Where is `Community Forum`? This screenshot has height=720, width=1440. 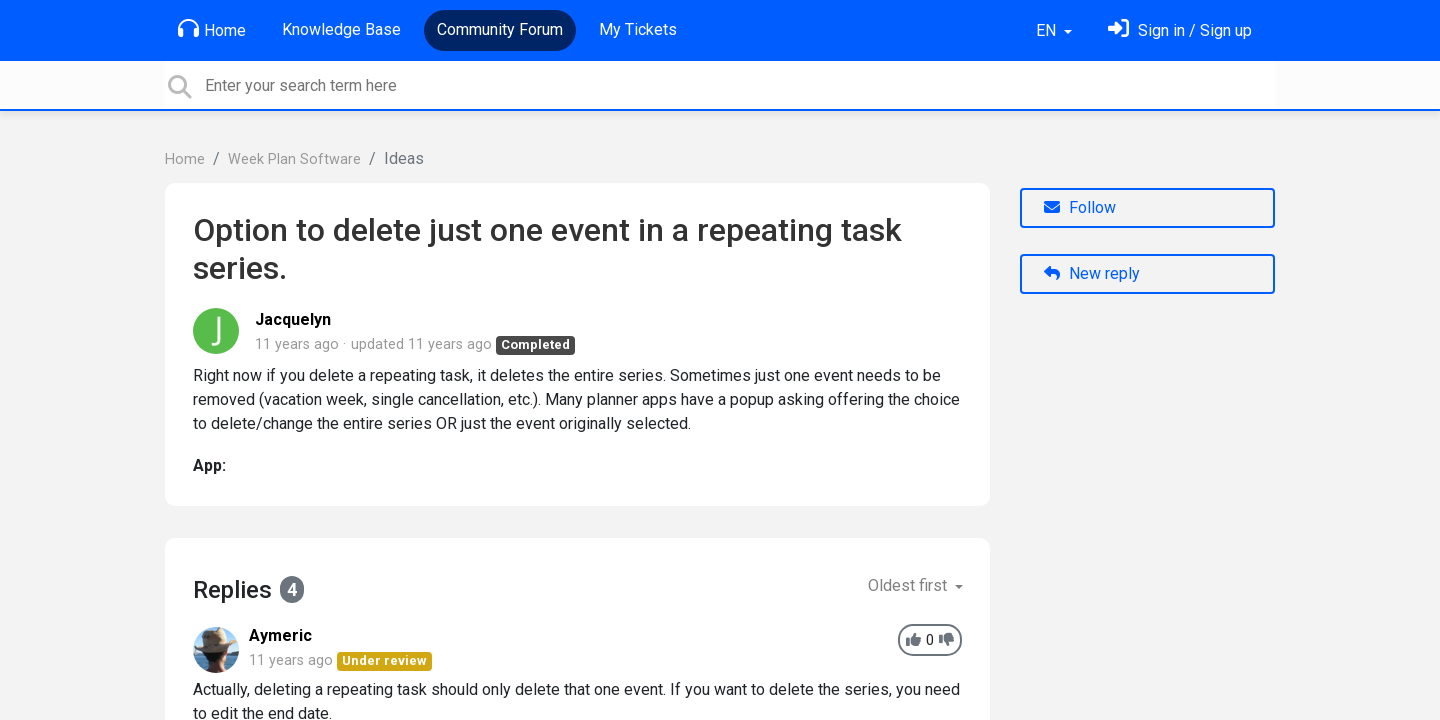
Community Forum is located at coordinates (500, 29).